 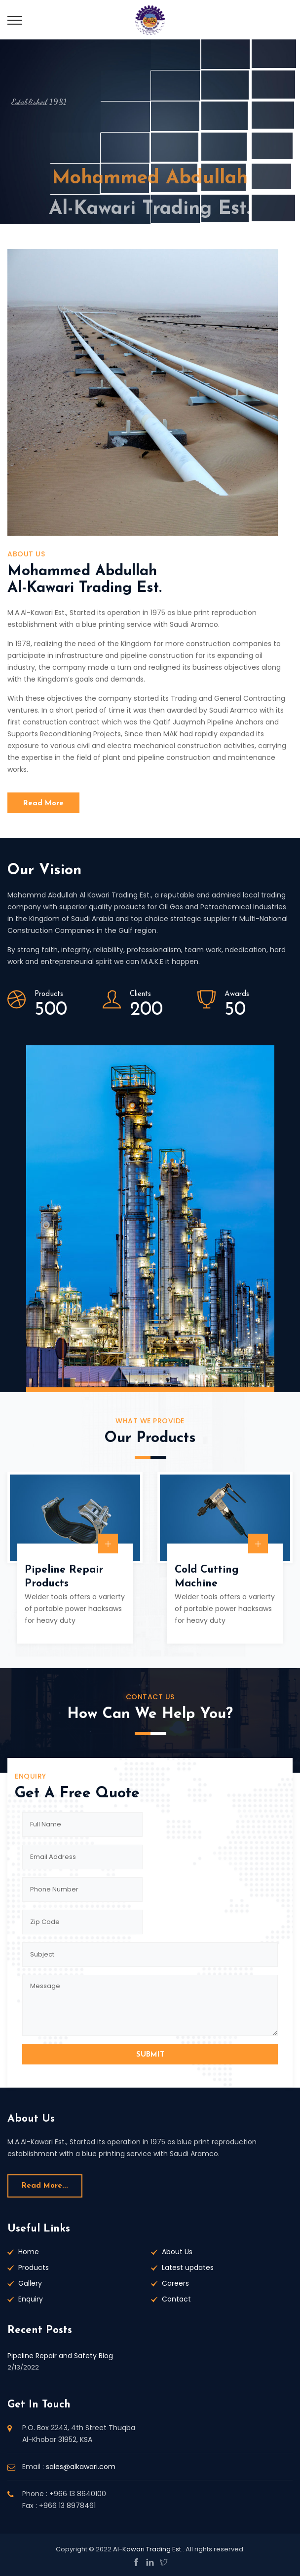 I want to click on Home, so click(x=28, y=2252).